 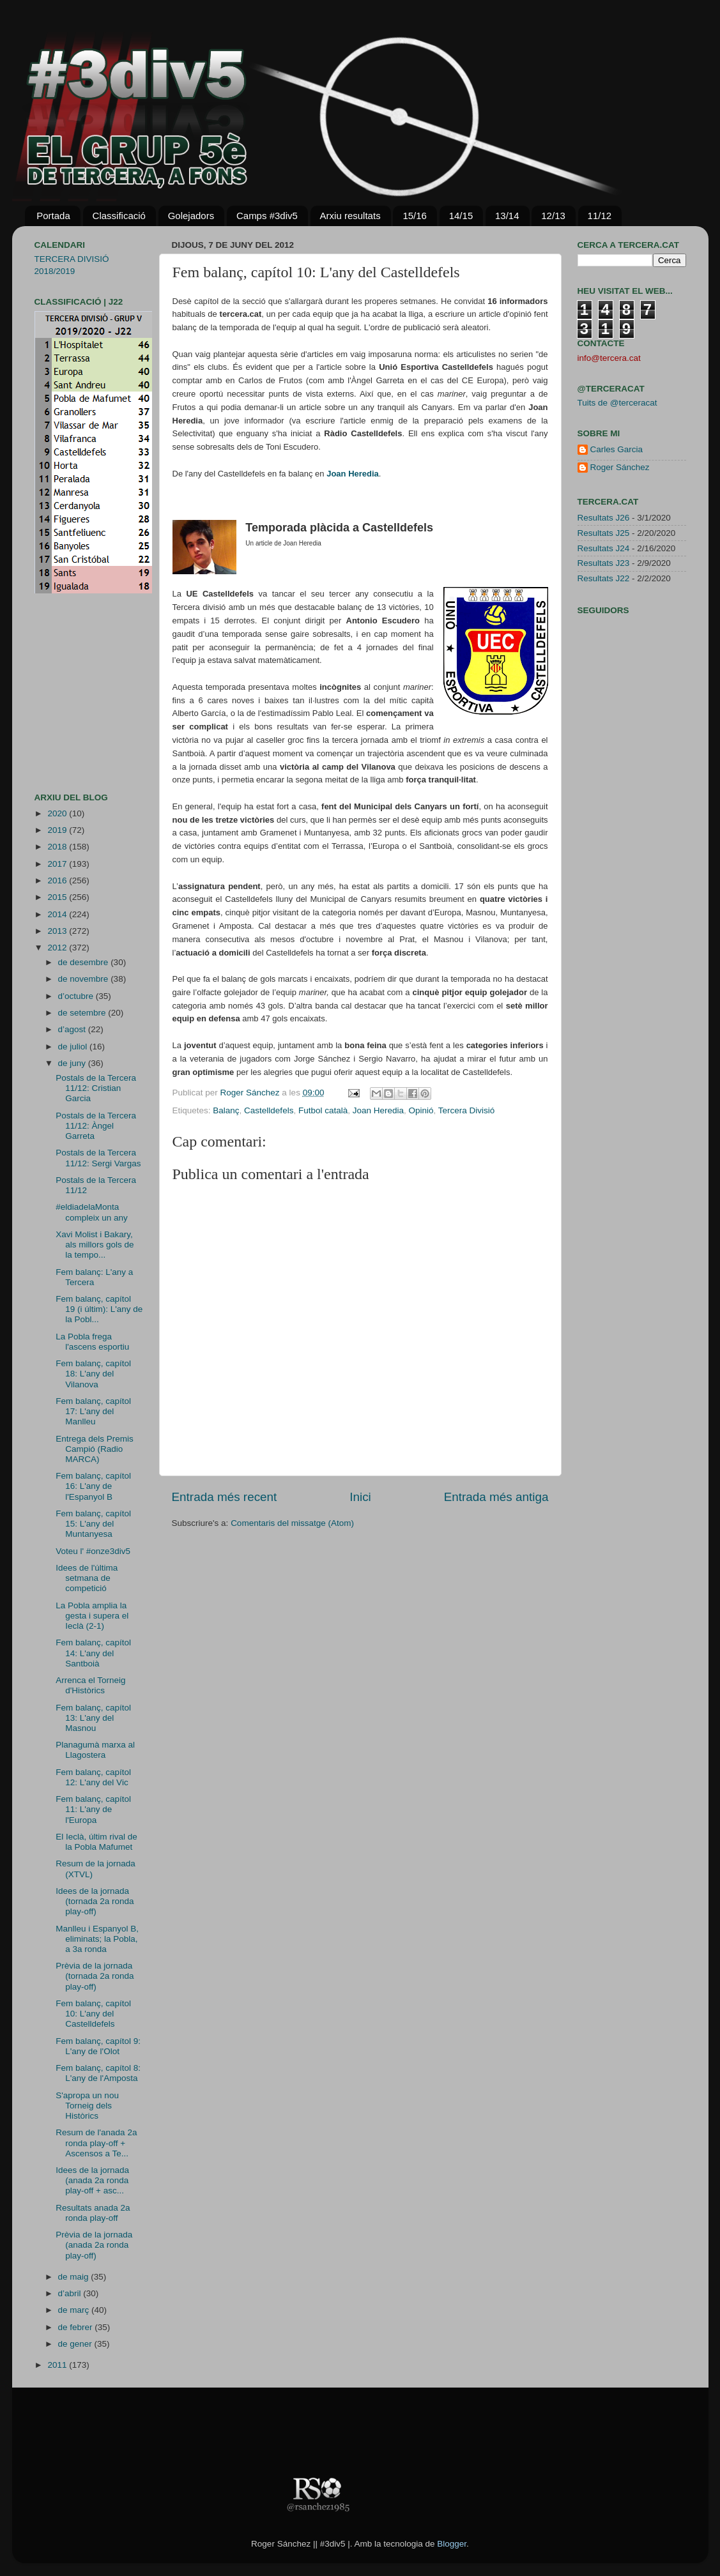 I want to click on Fem balanç, capítol 15: L'any del Muntanyesa, so click(x=93, y=1524).